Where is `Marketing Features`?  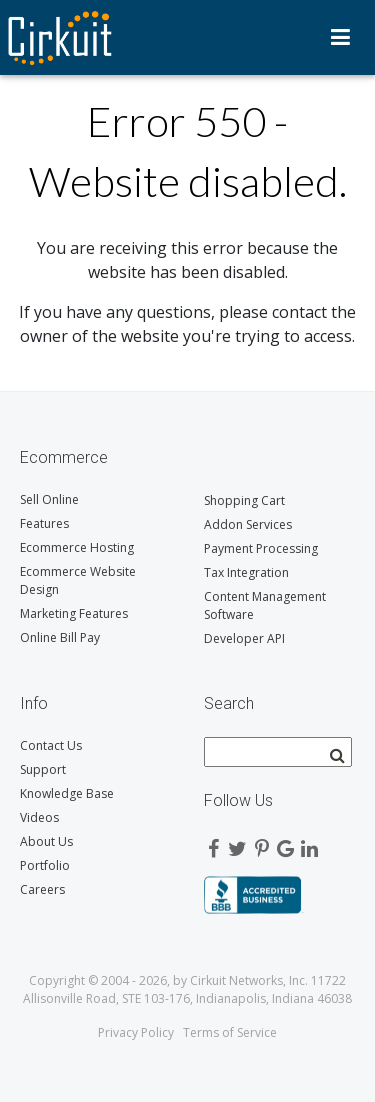
Marketing Features is located at coordinates (74, 613).